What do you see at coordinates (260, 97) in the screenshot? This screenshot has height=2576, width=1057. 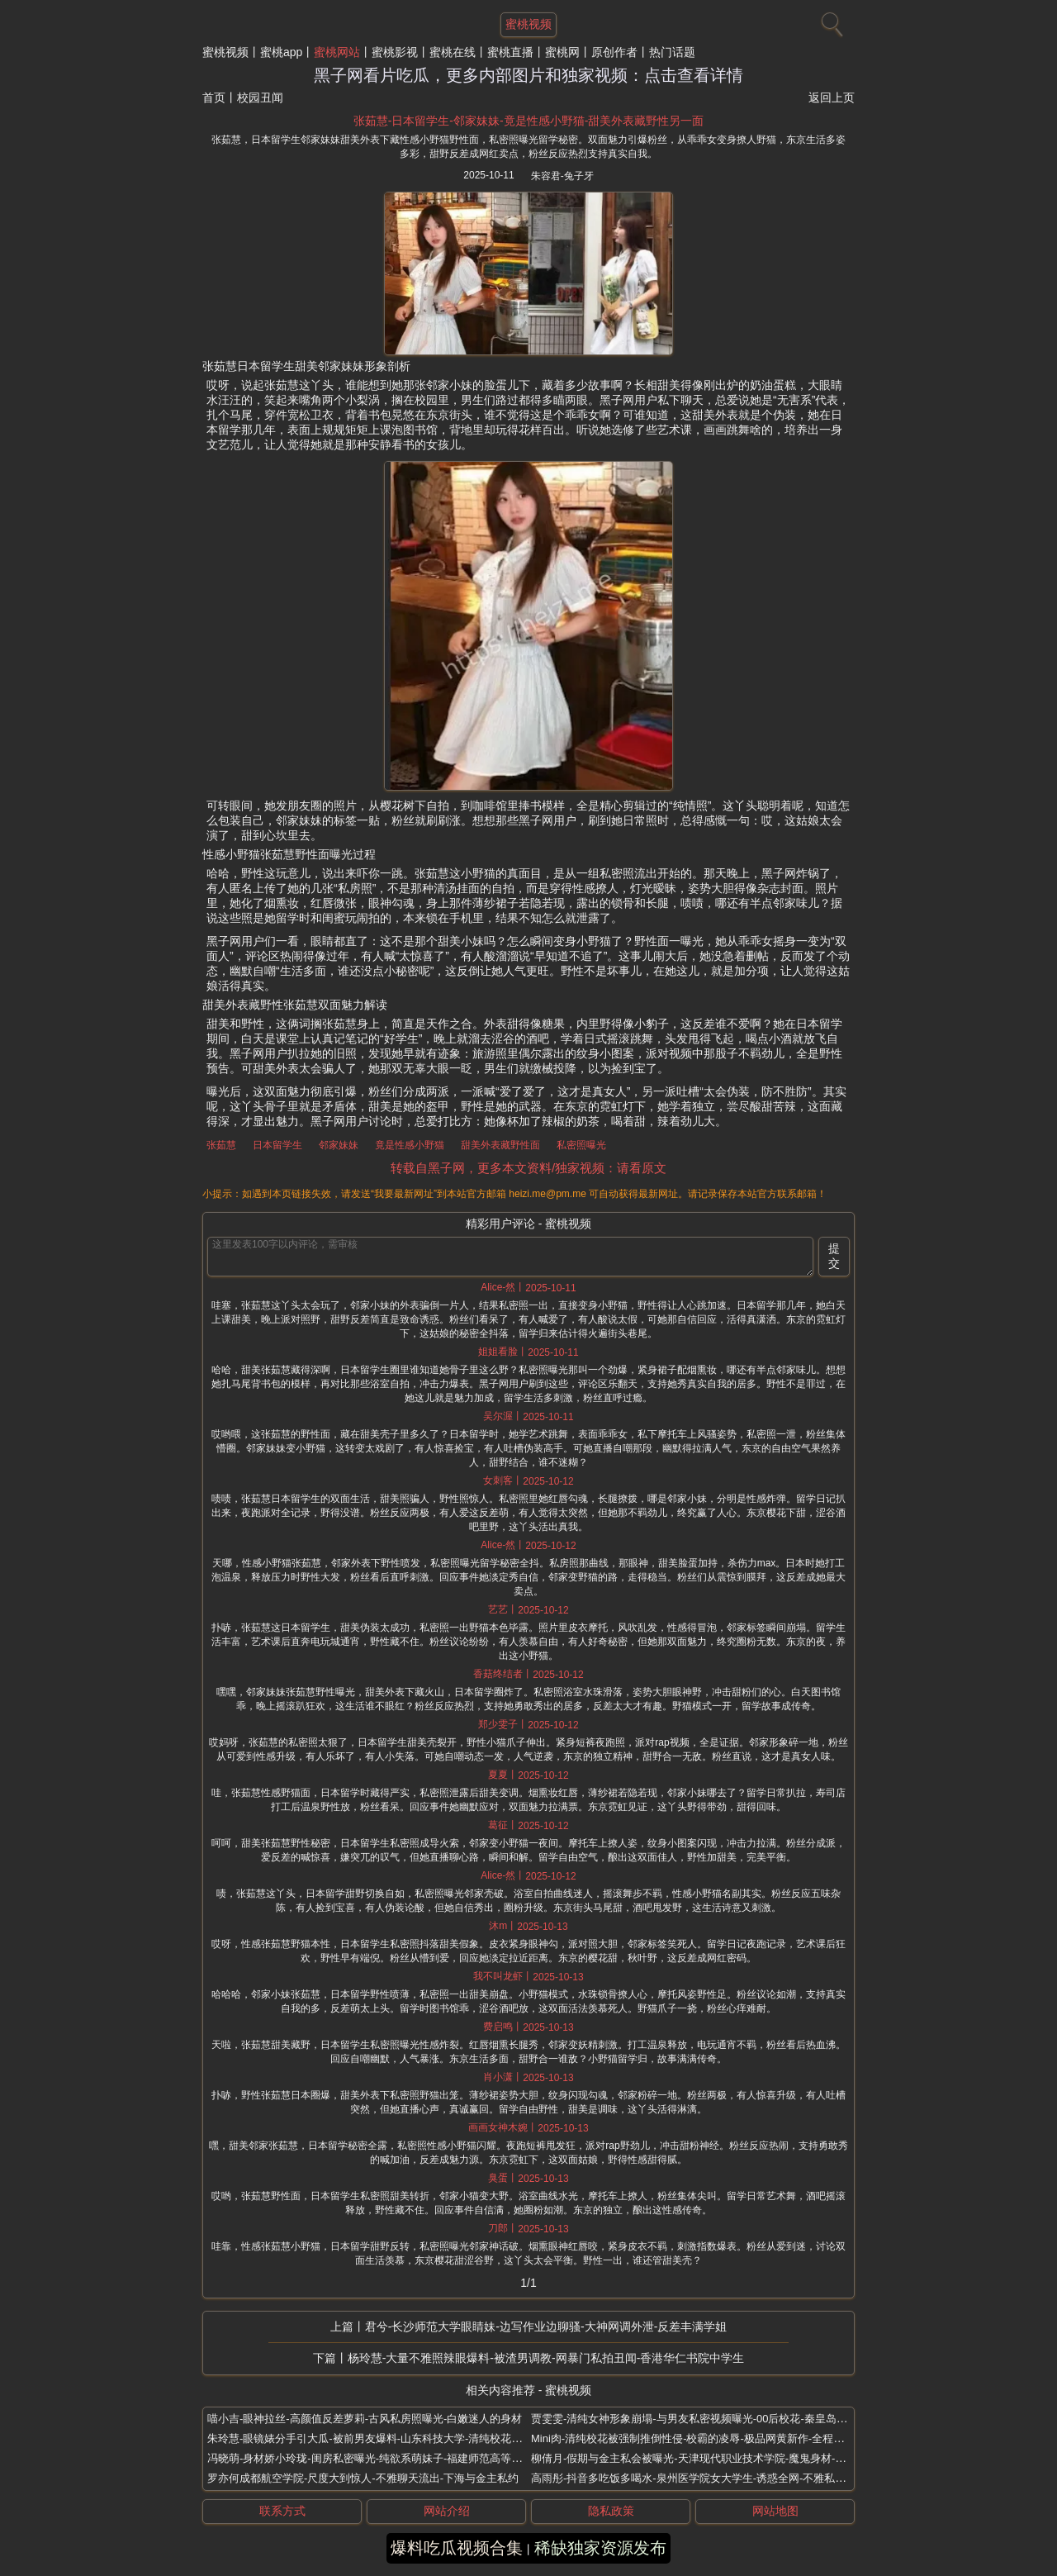 I see `校园丑闻` at bounding box center [260, 97].